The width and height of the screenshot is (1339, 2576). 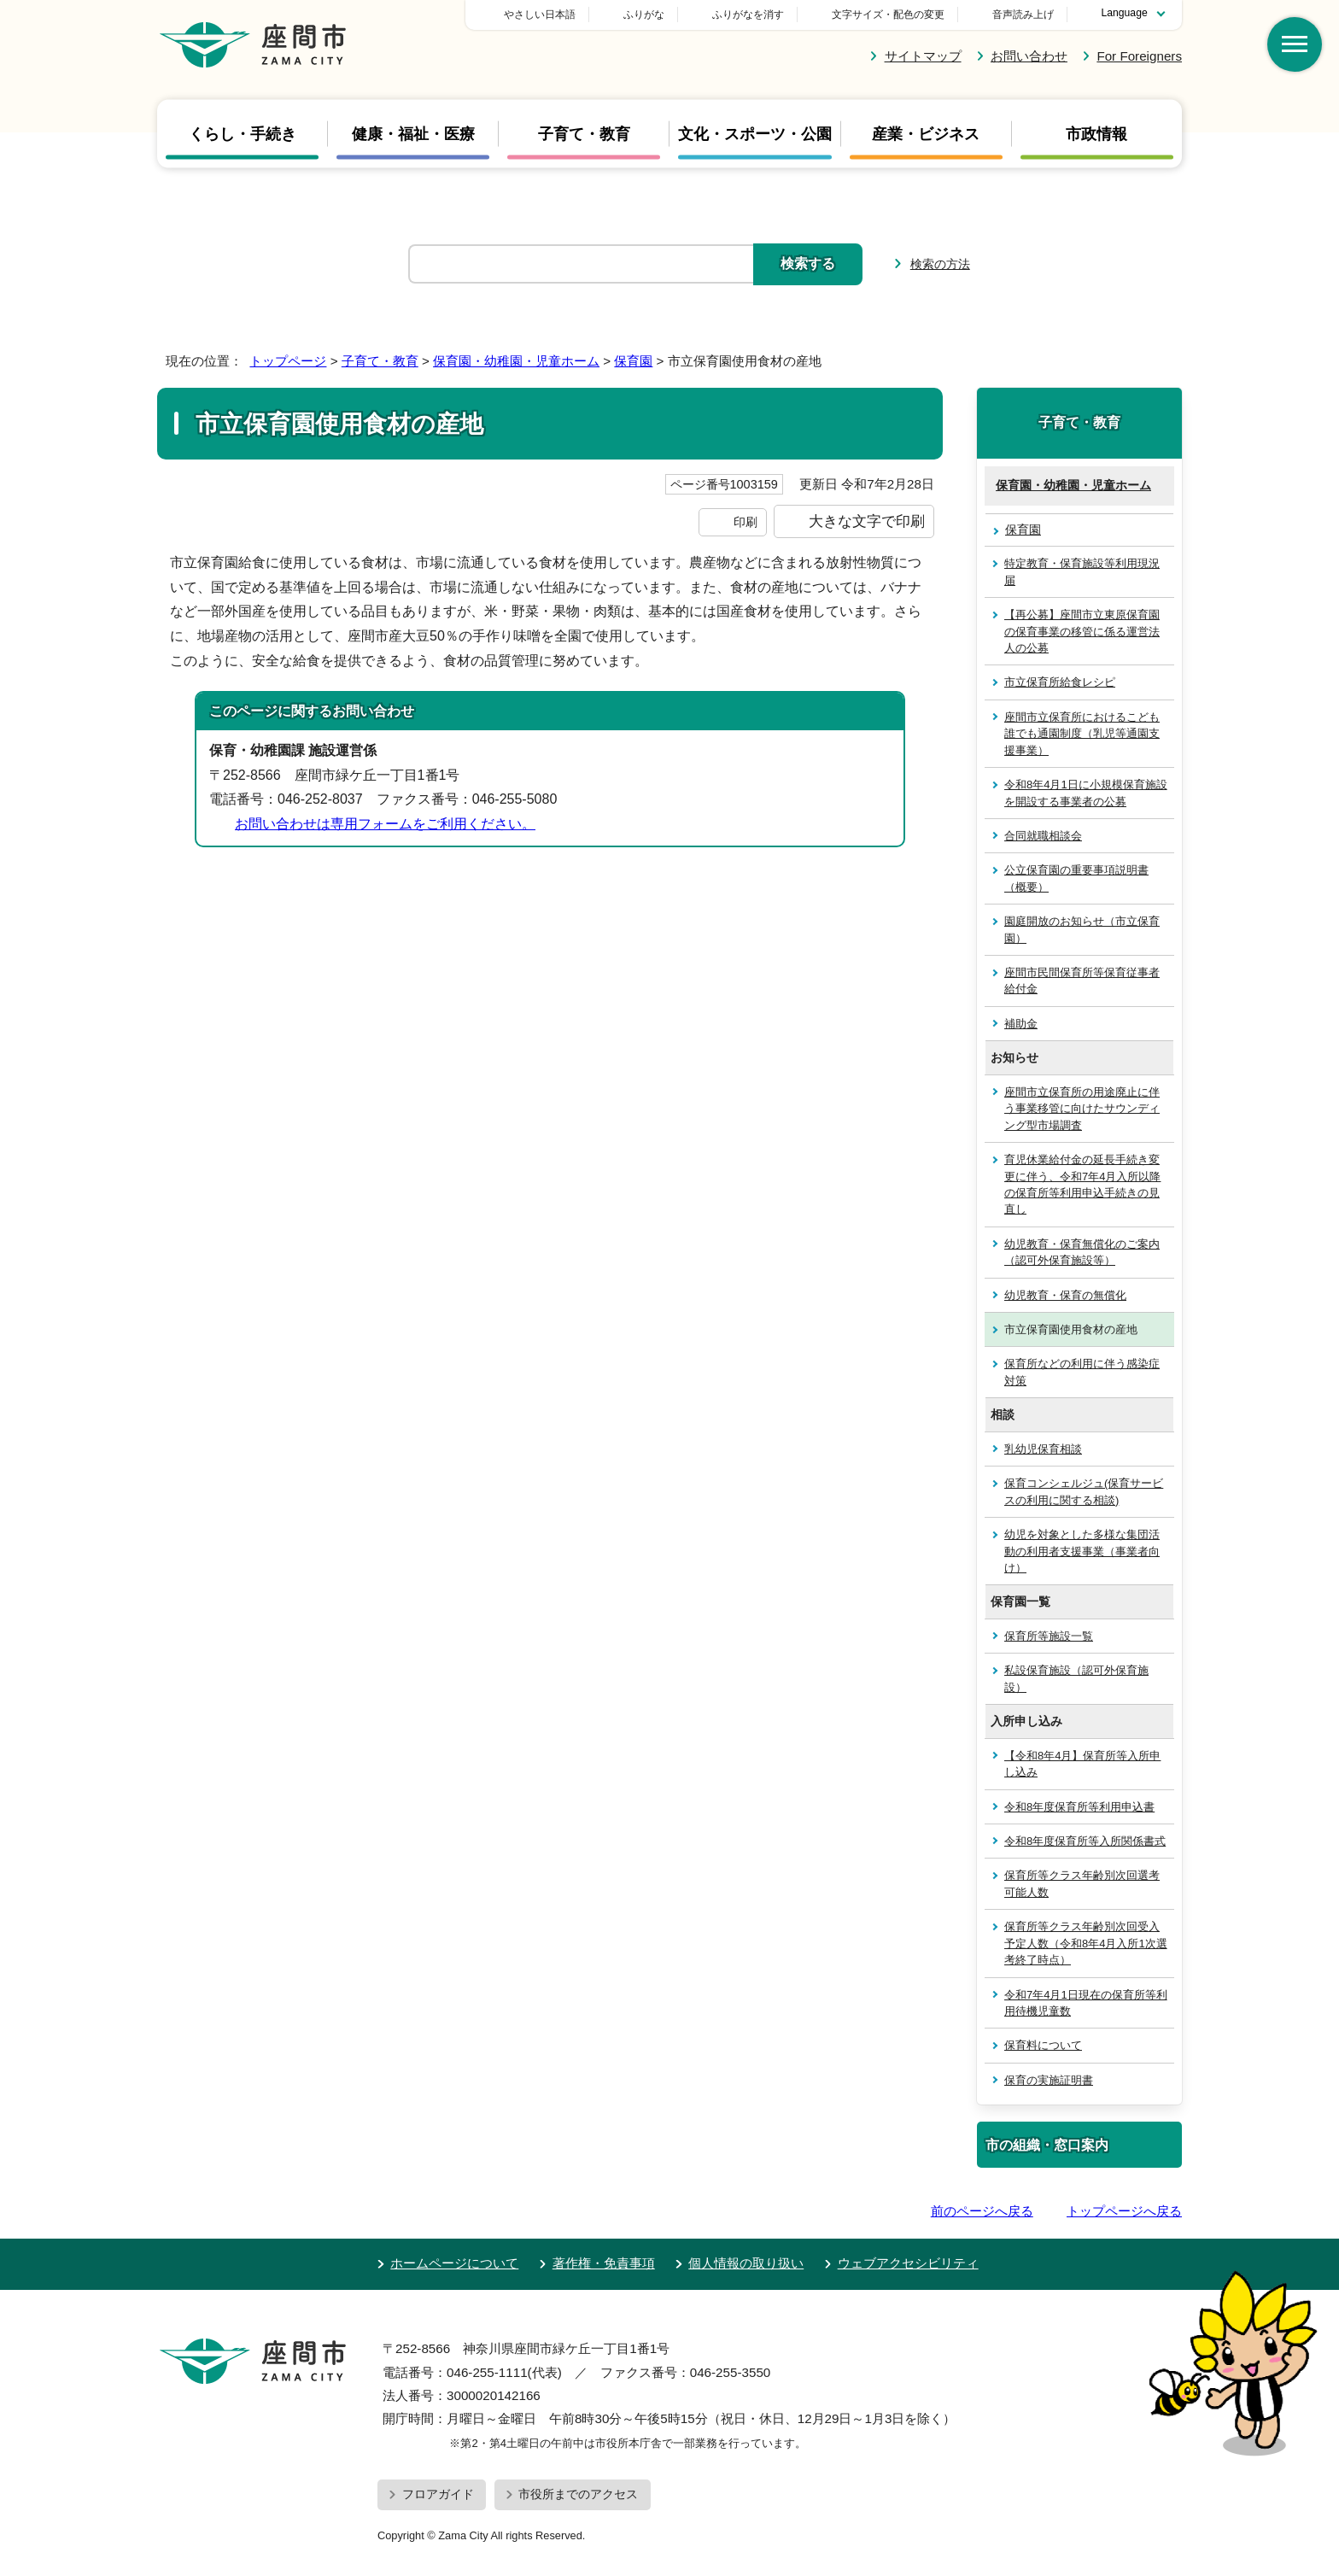 I want to click on 補助金, so click(x=1021, y=1023).